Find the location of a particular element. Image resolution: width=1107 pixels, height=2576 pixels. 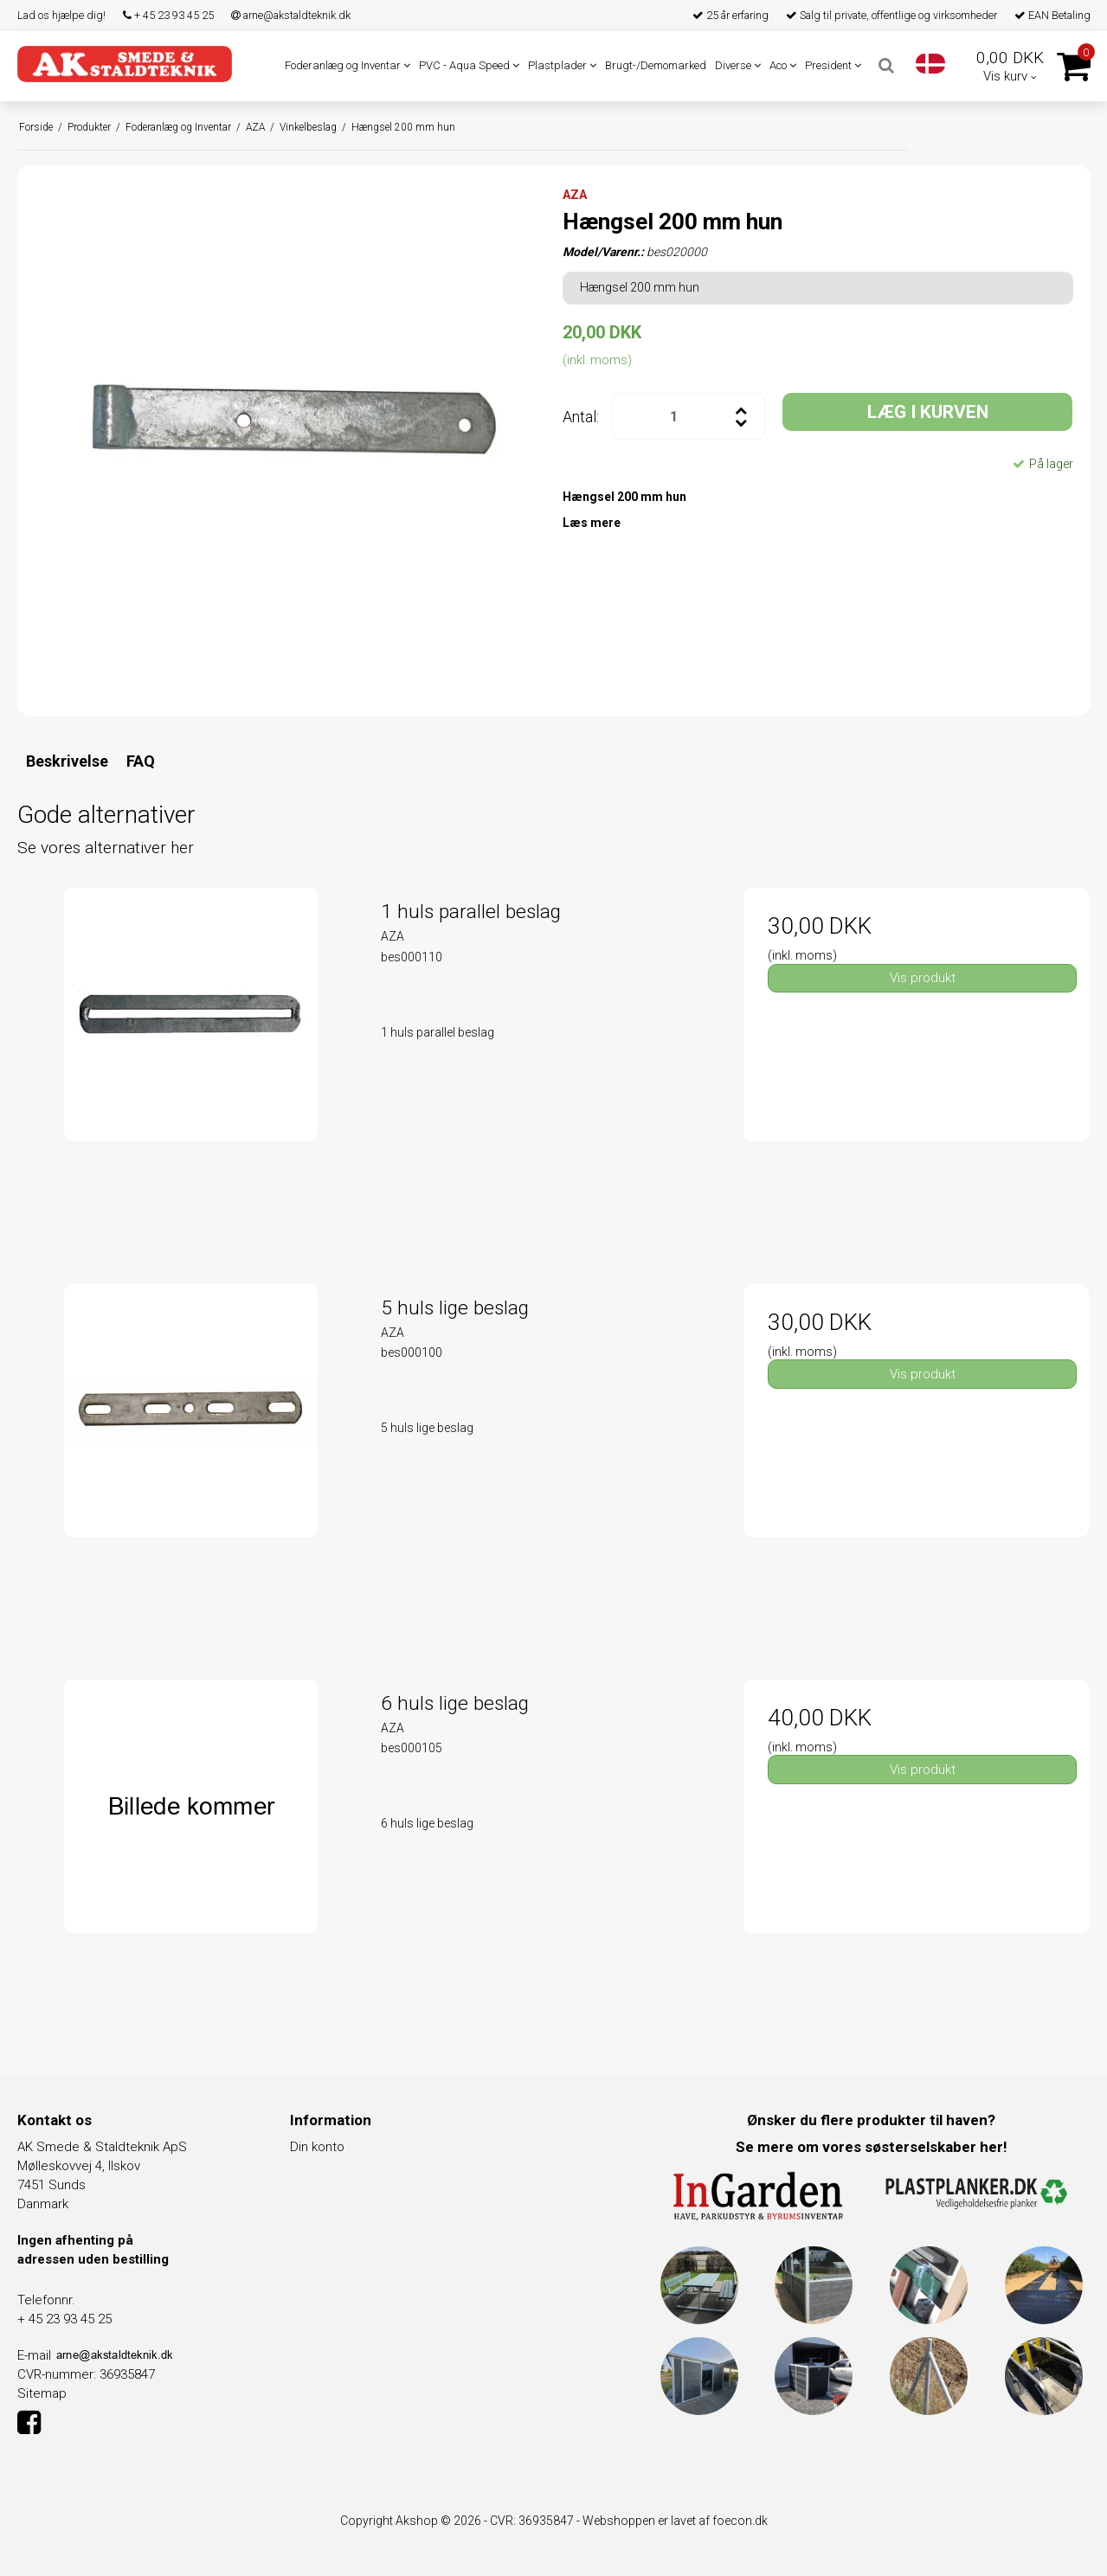

Aco is located at coordinates (782, 65).